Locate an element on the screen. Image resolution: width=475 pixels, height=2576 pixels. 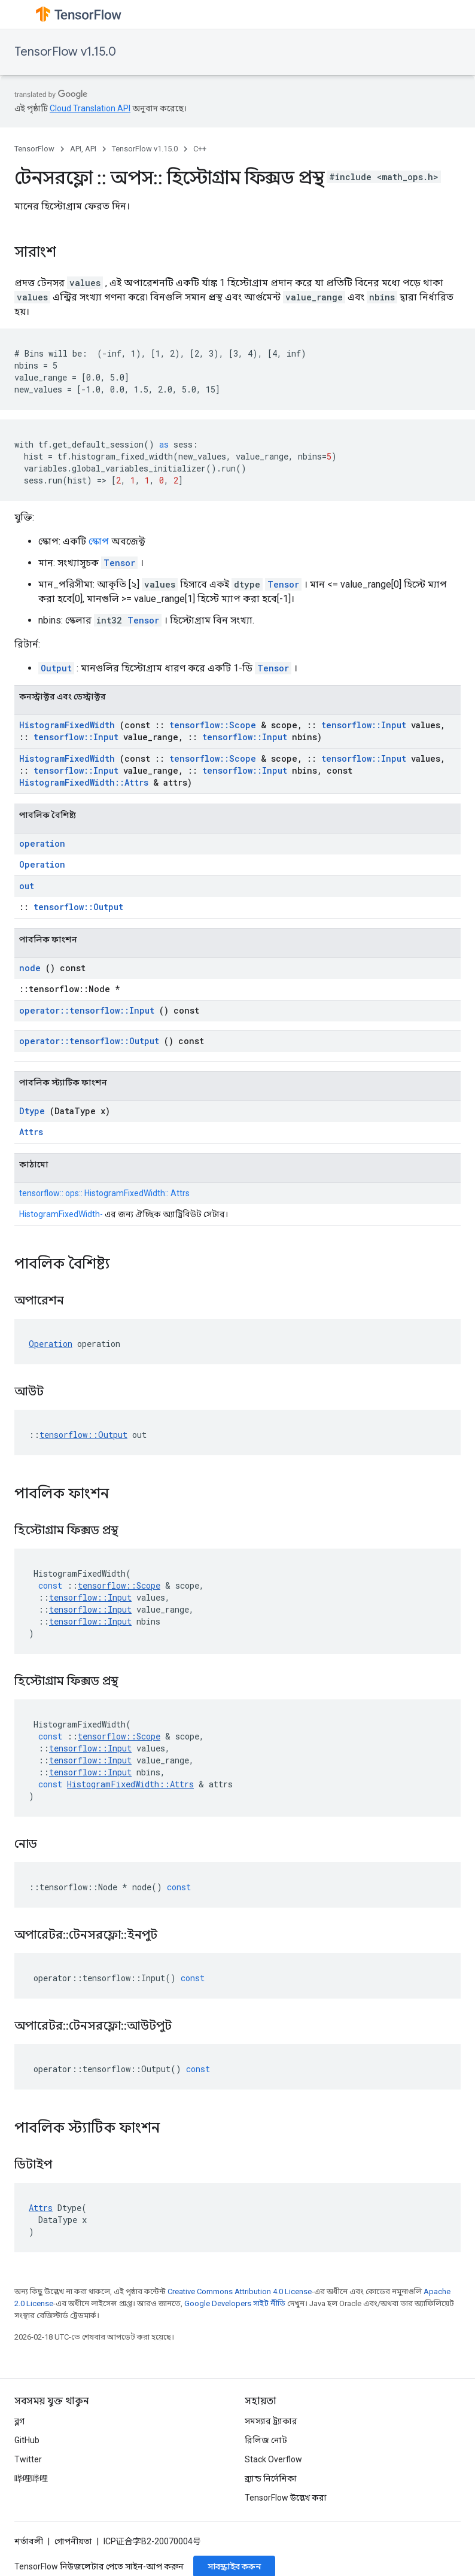
Dtype is located at coordinates (32, 1111).